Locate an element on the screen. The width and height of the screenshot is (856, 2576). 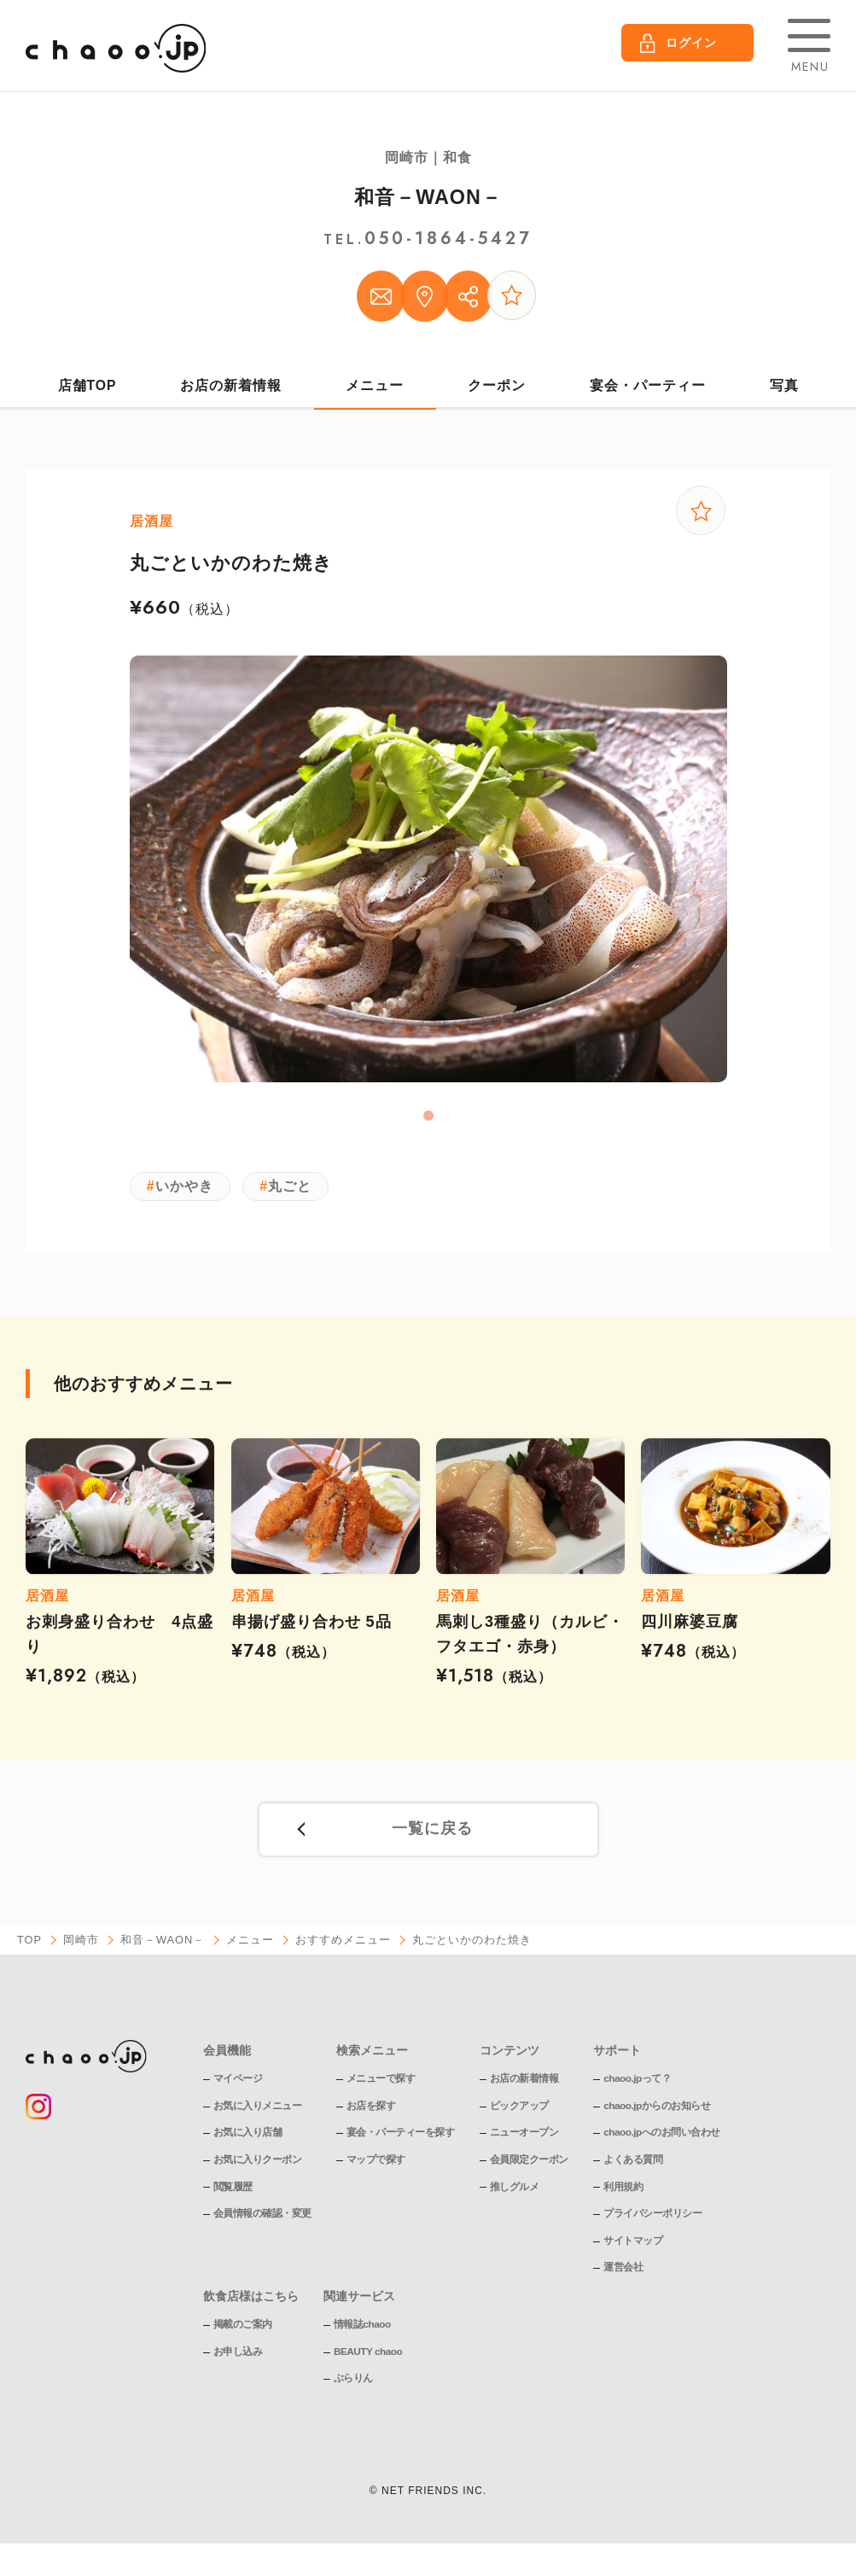
宴会・パーティーを探す is located at coordinates (400, 2141).